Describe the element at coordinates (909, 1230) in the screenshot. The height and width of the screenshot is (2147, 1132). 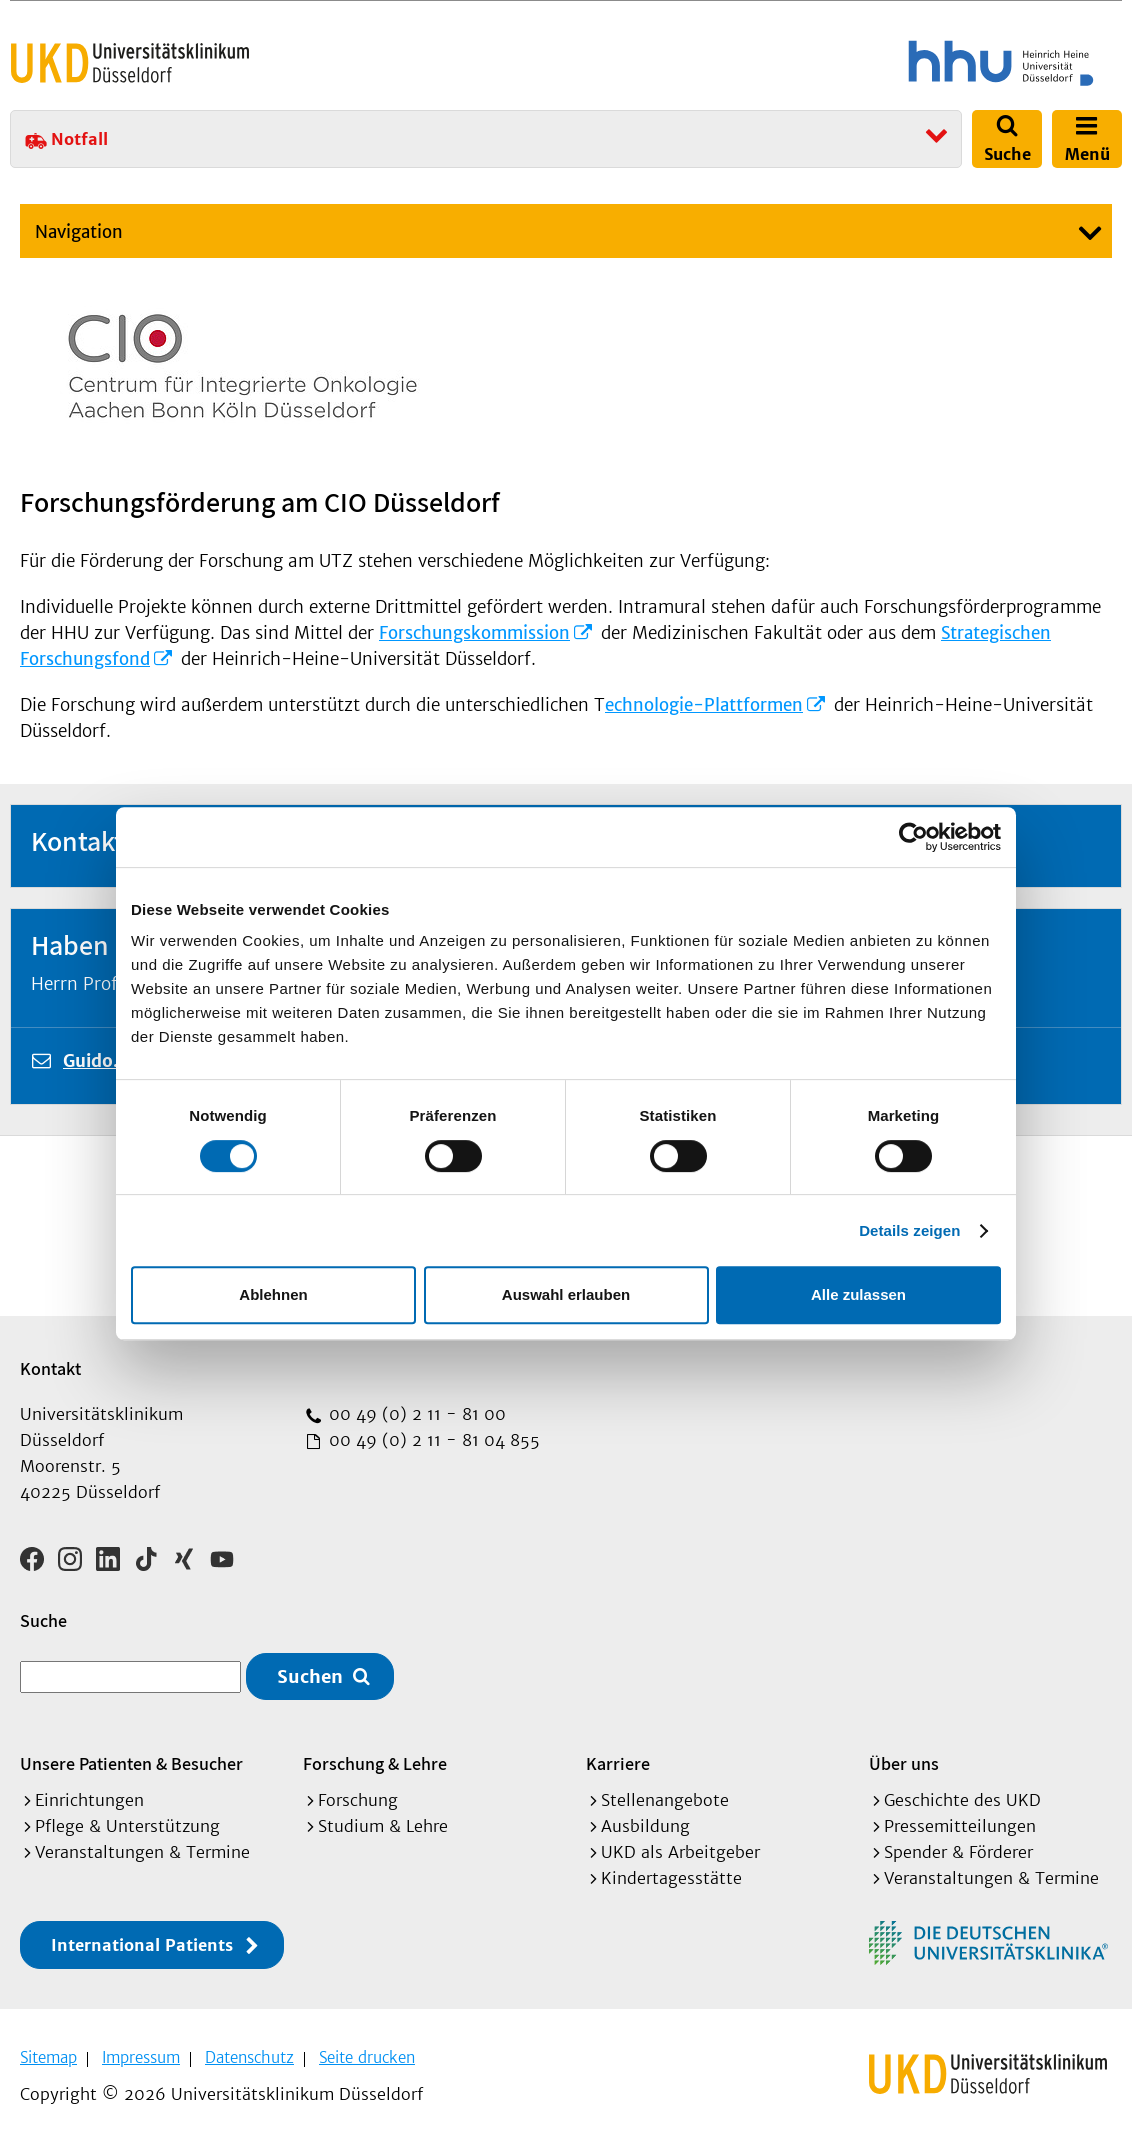
I see `Details zeigen` at that location.